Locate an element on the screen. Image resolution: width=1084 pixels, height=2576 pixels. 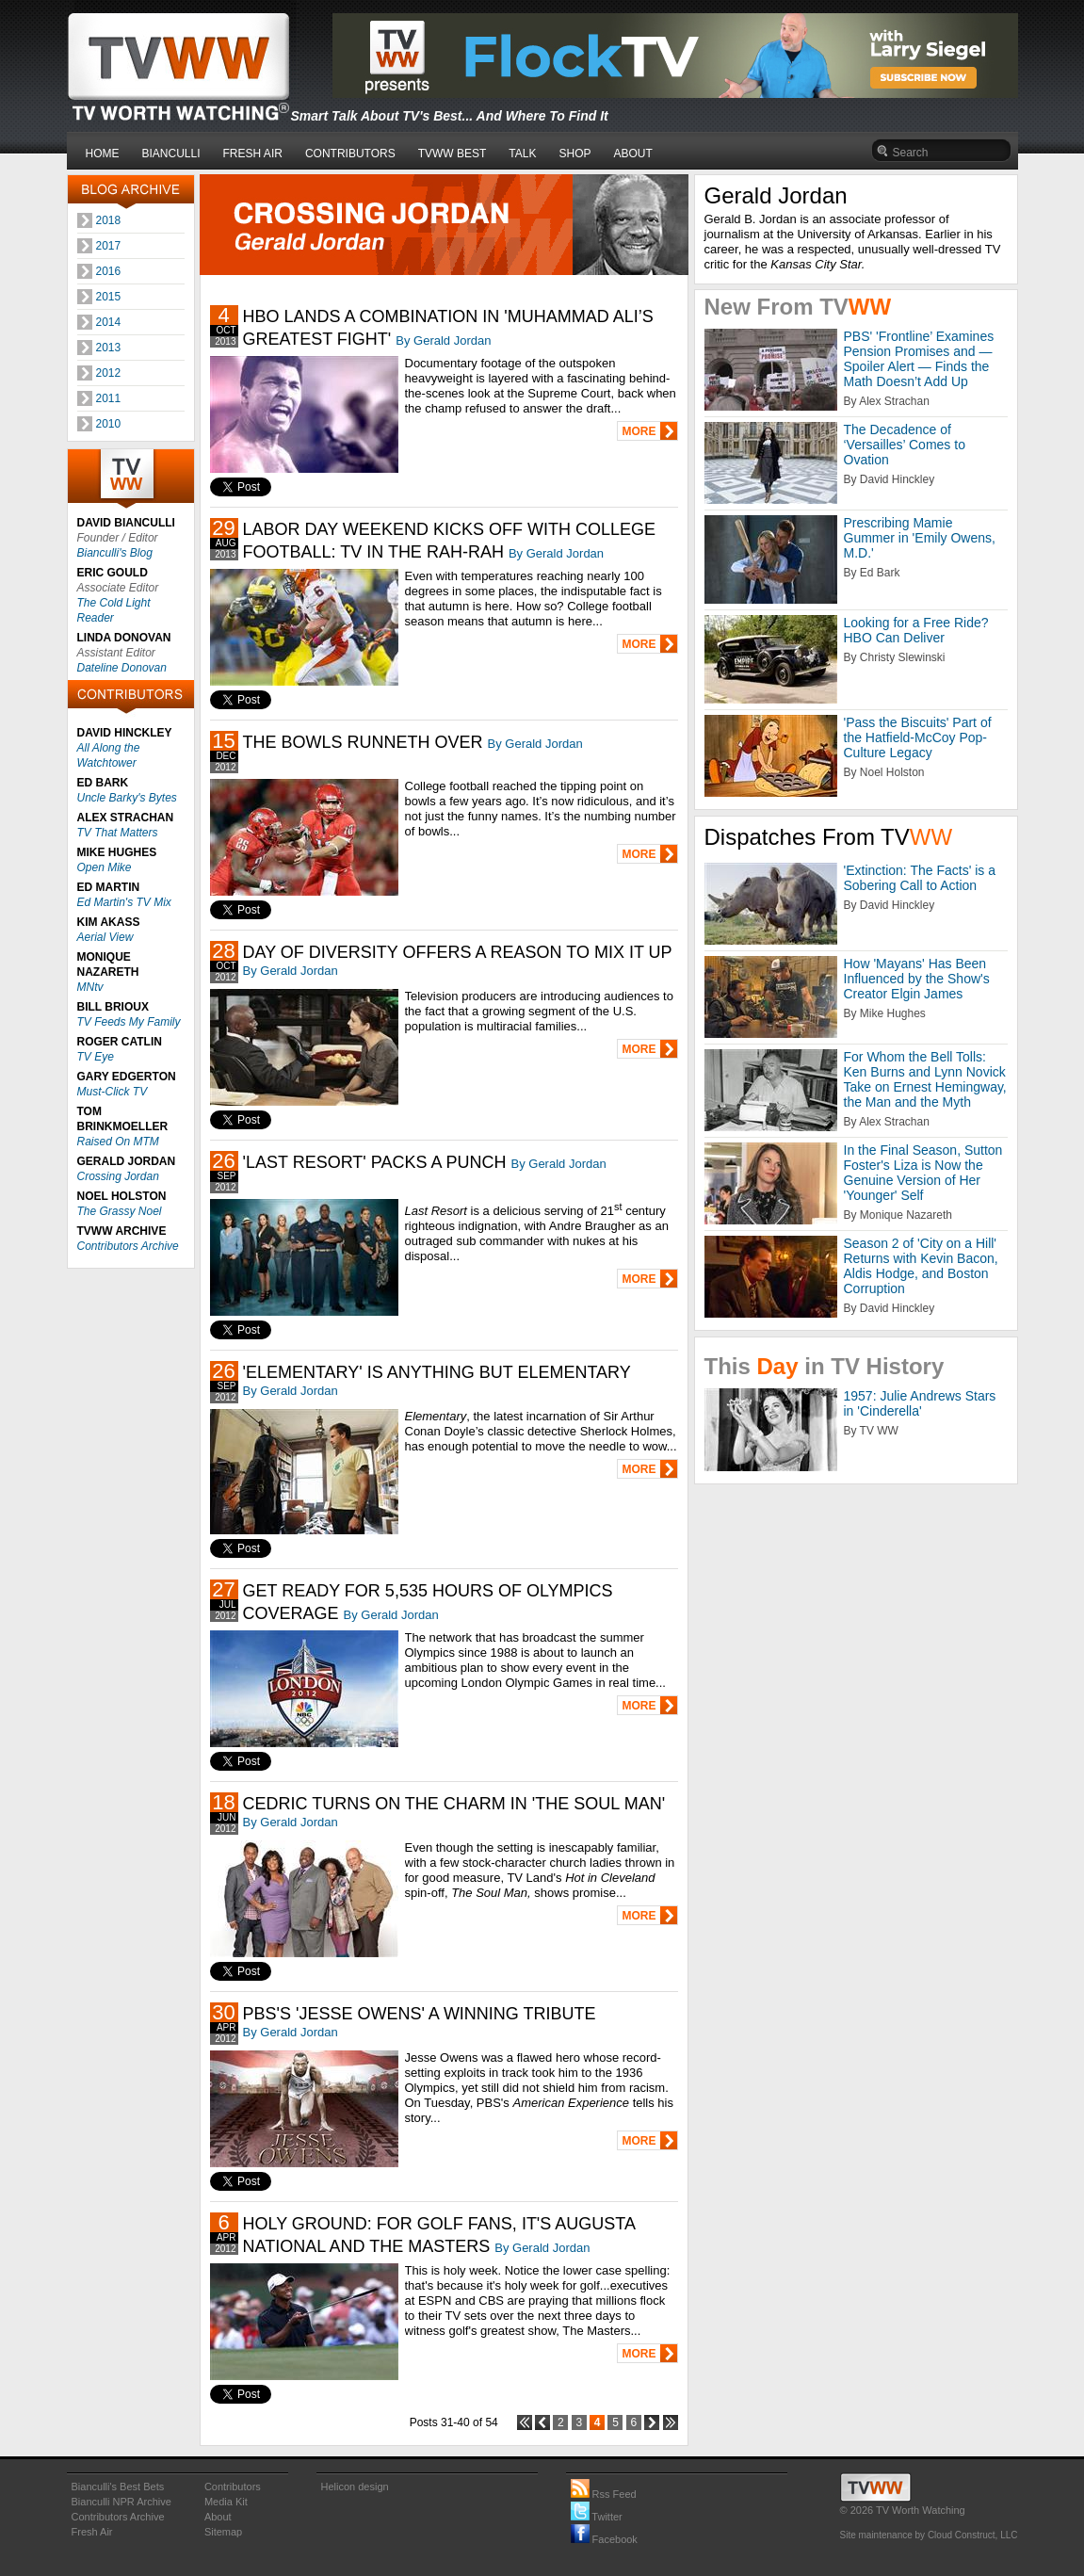
'Extinction: The Facts' is a Sobering Call to Action is located at coordinates (920, 878).